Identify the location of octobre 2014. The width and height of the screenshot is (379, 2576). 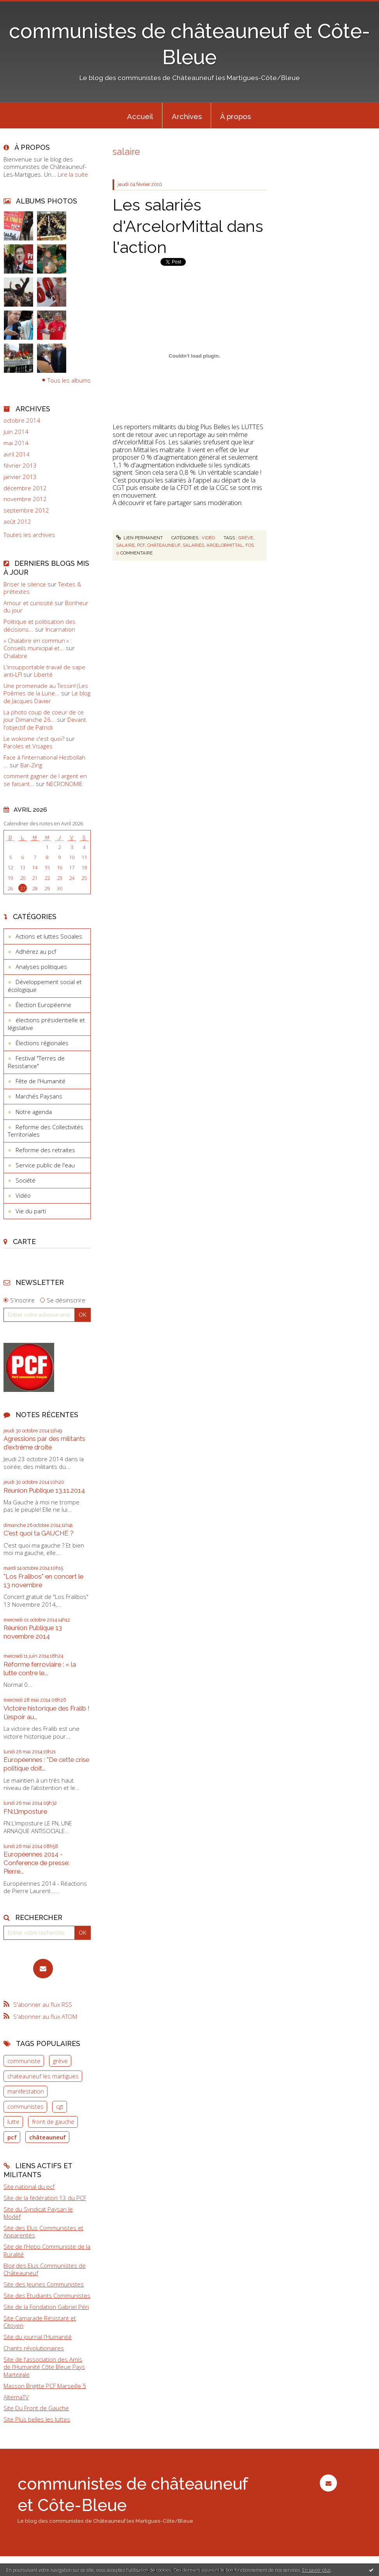
(22, 420).